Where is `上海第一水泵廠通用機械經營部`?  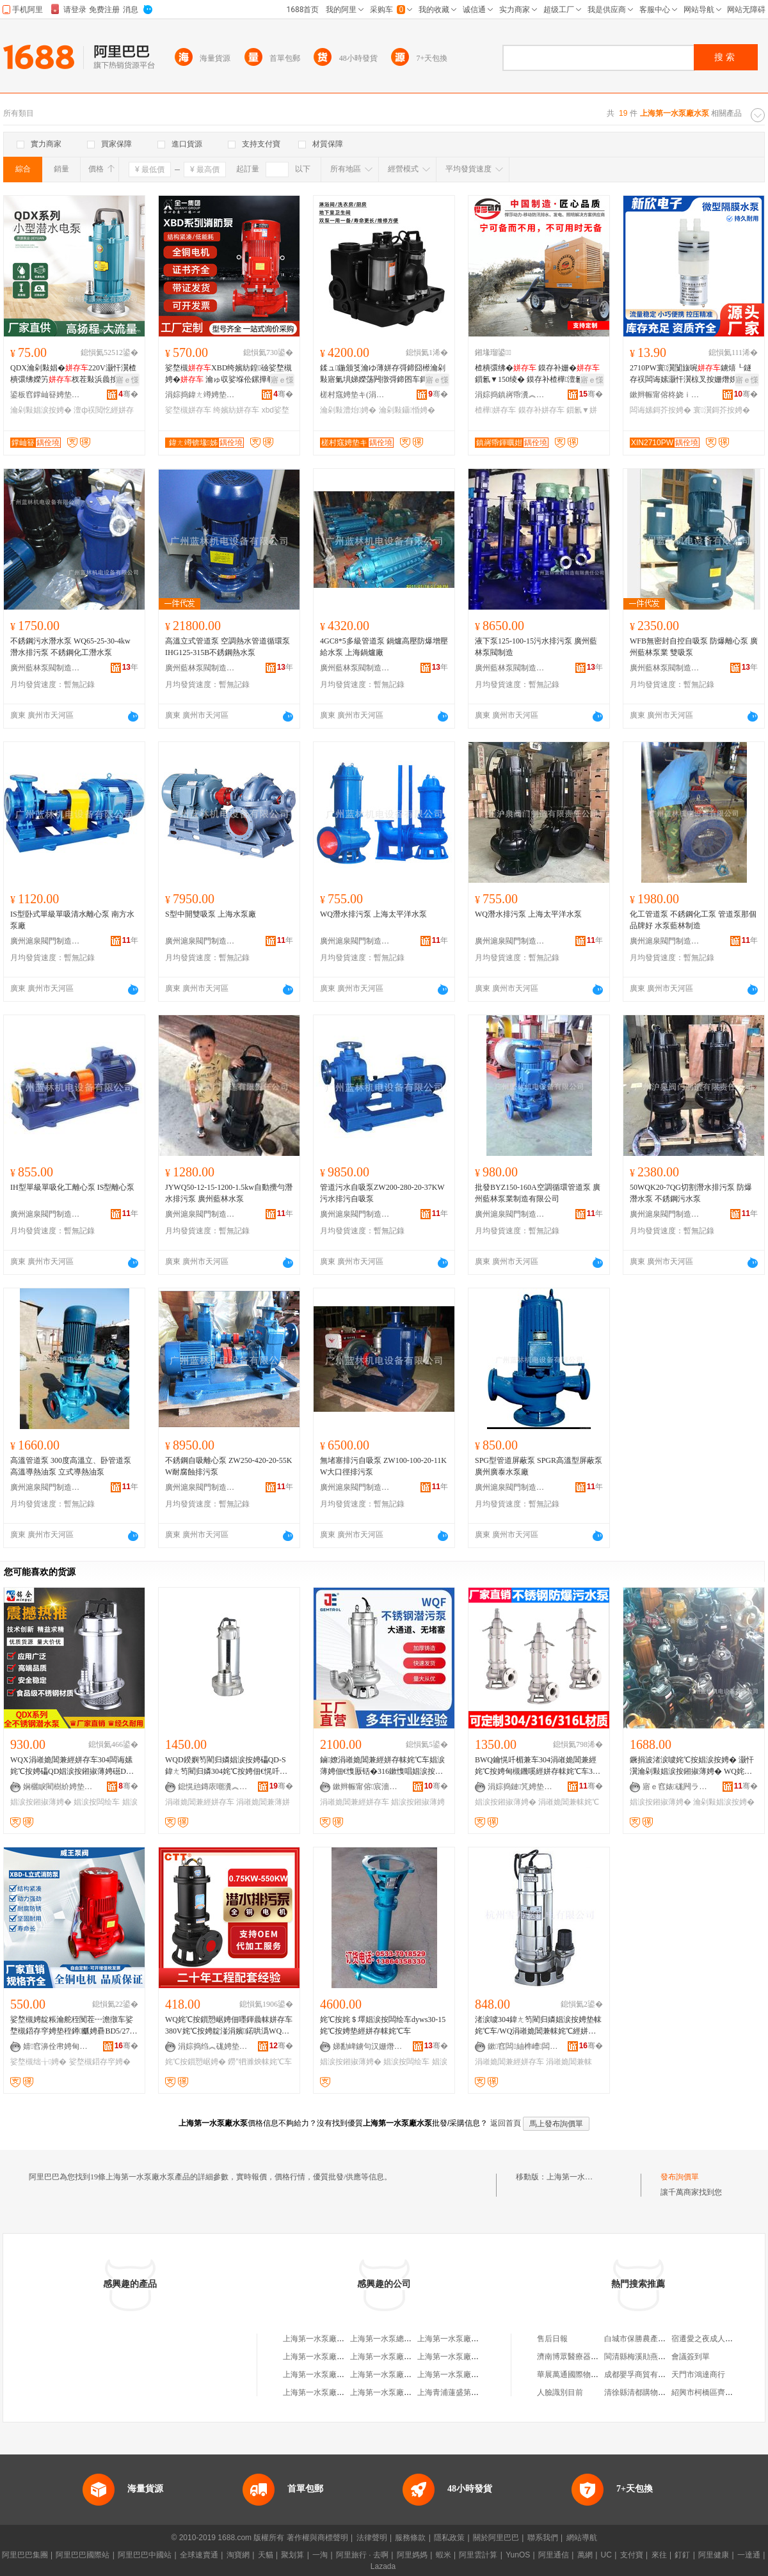 上海第一水泵廠通用機械經營部 is located at coordinates (471, 2374).